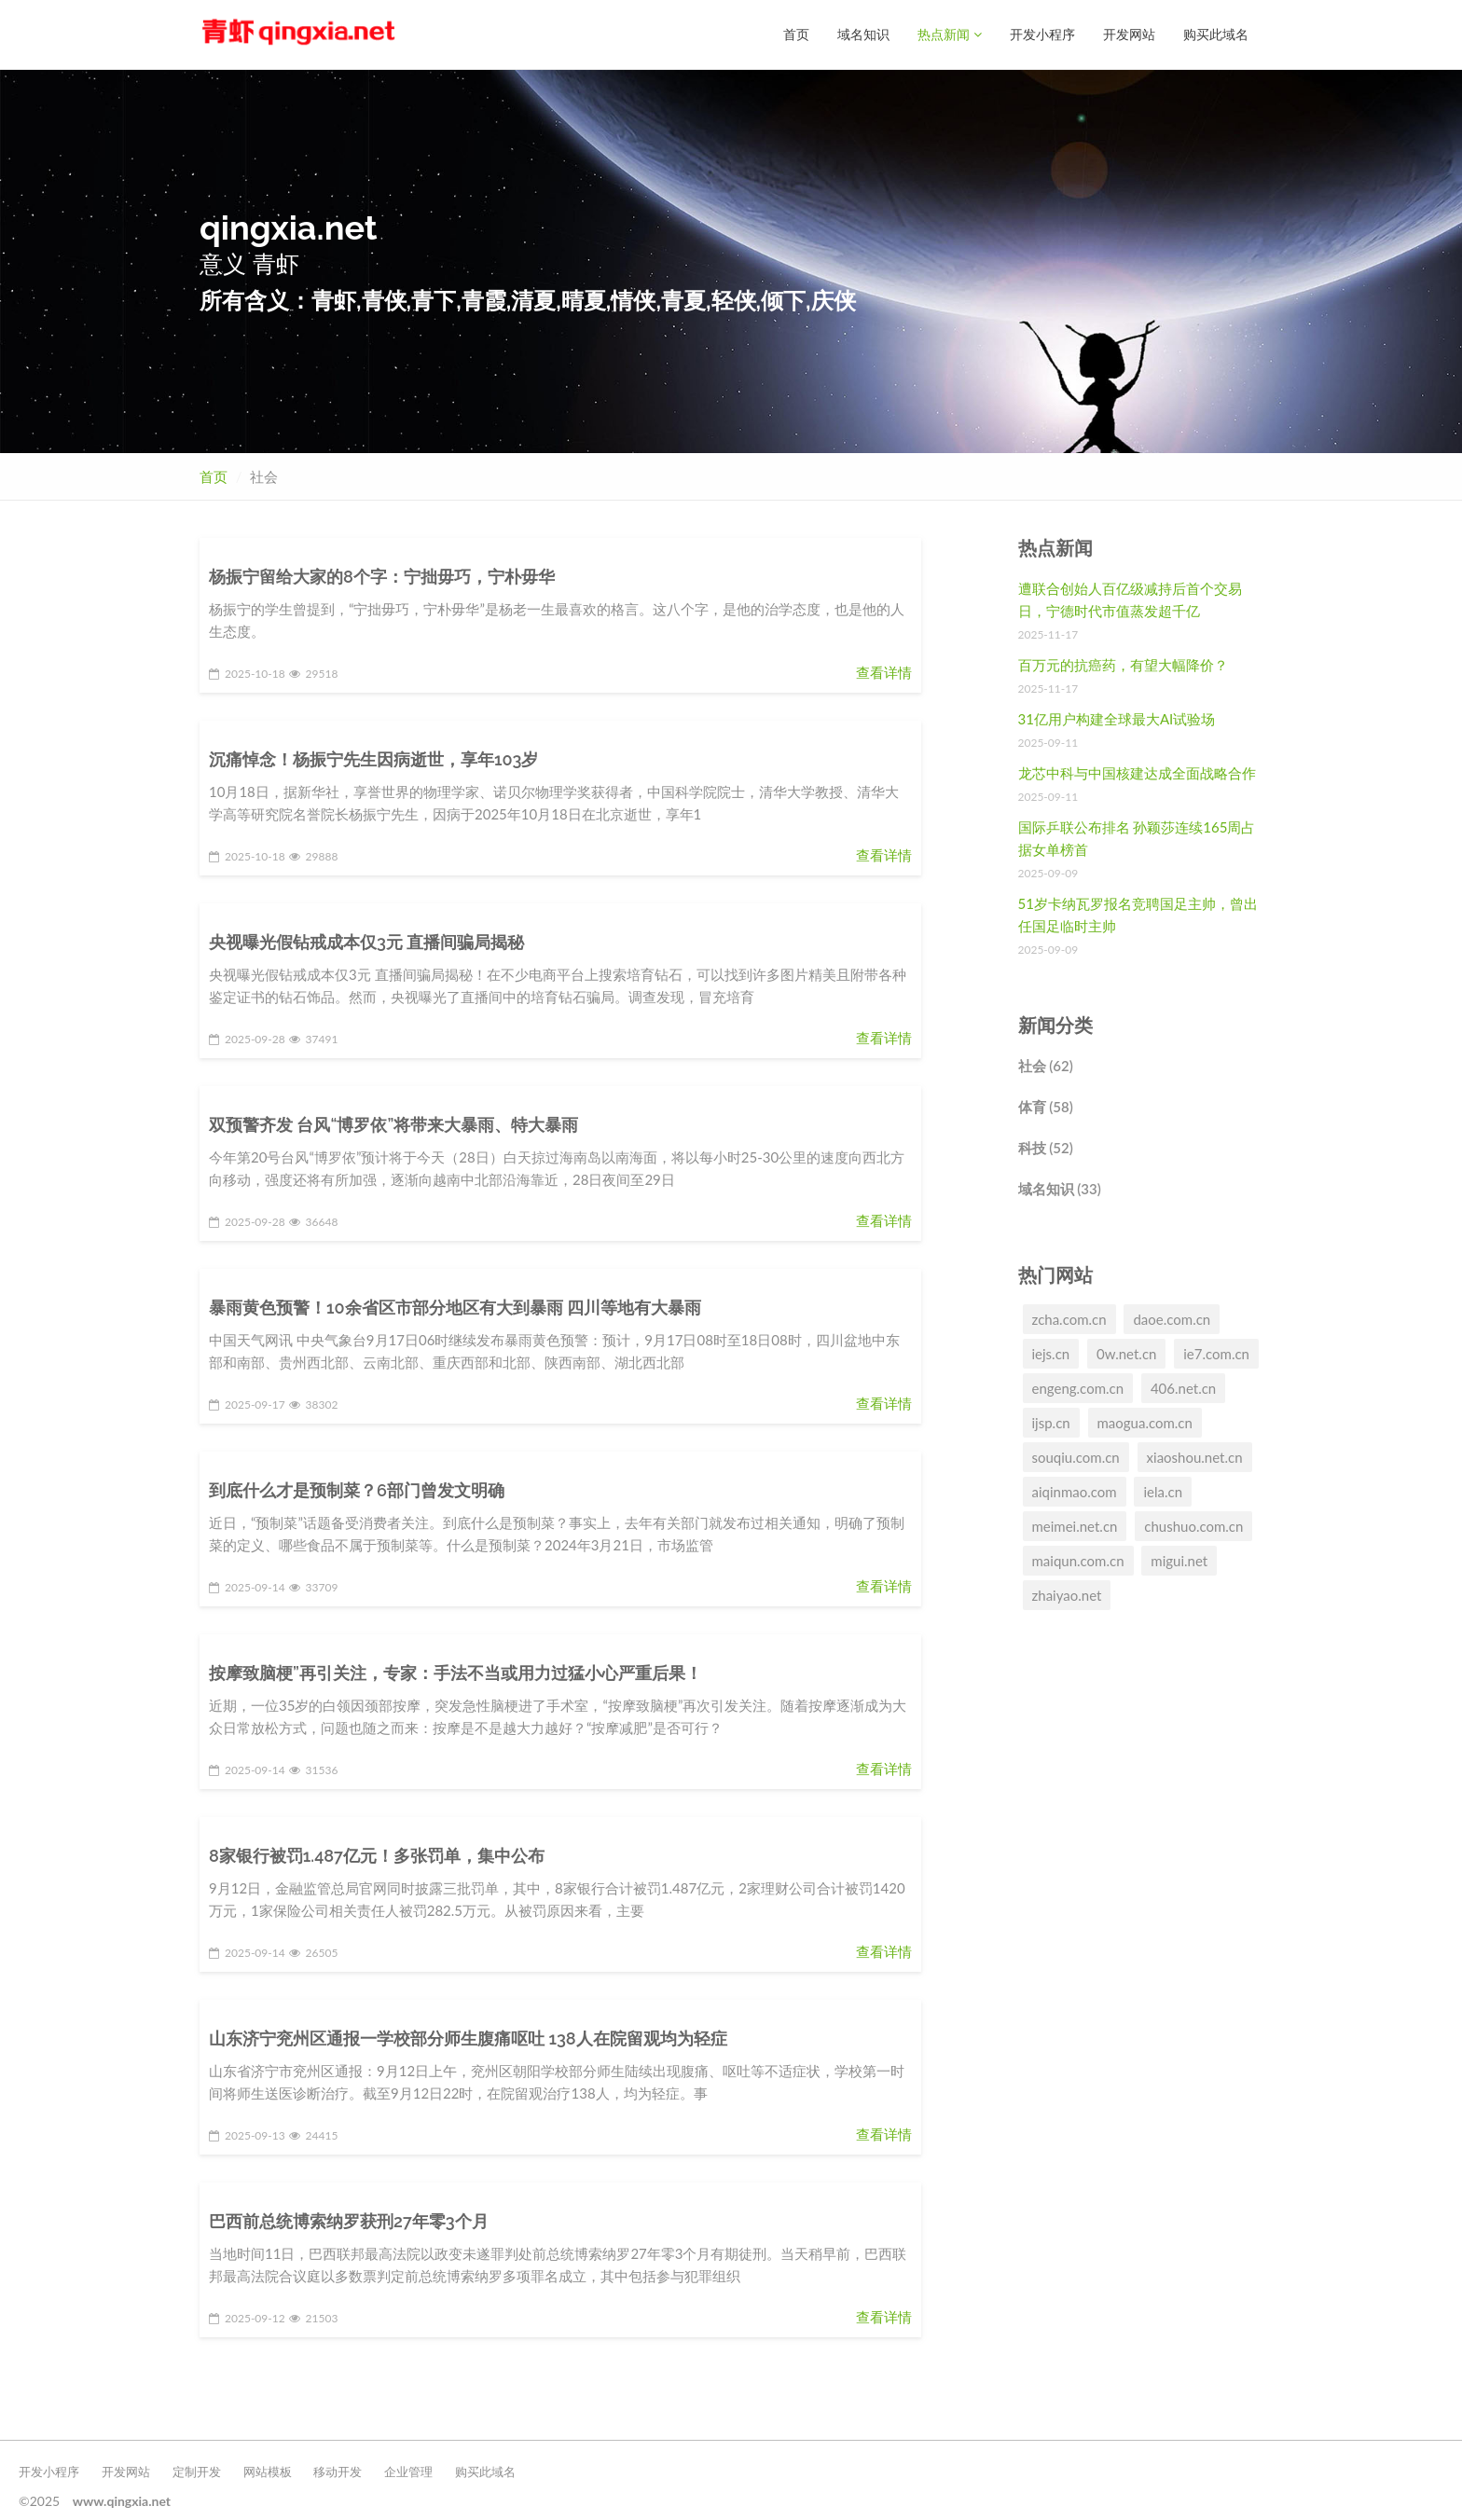  I want to click on iejs.cn, so click(1051, 1352).